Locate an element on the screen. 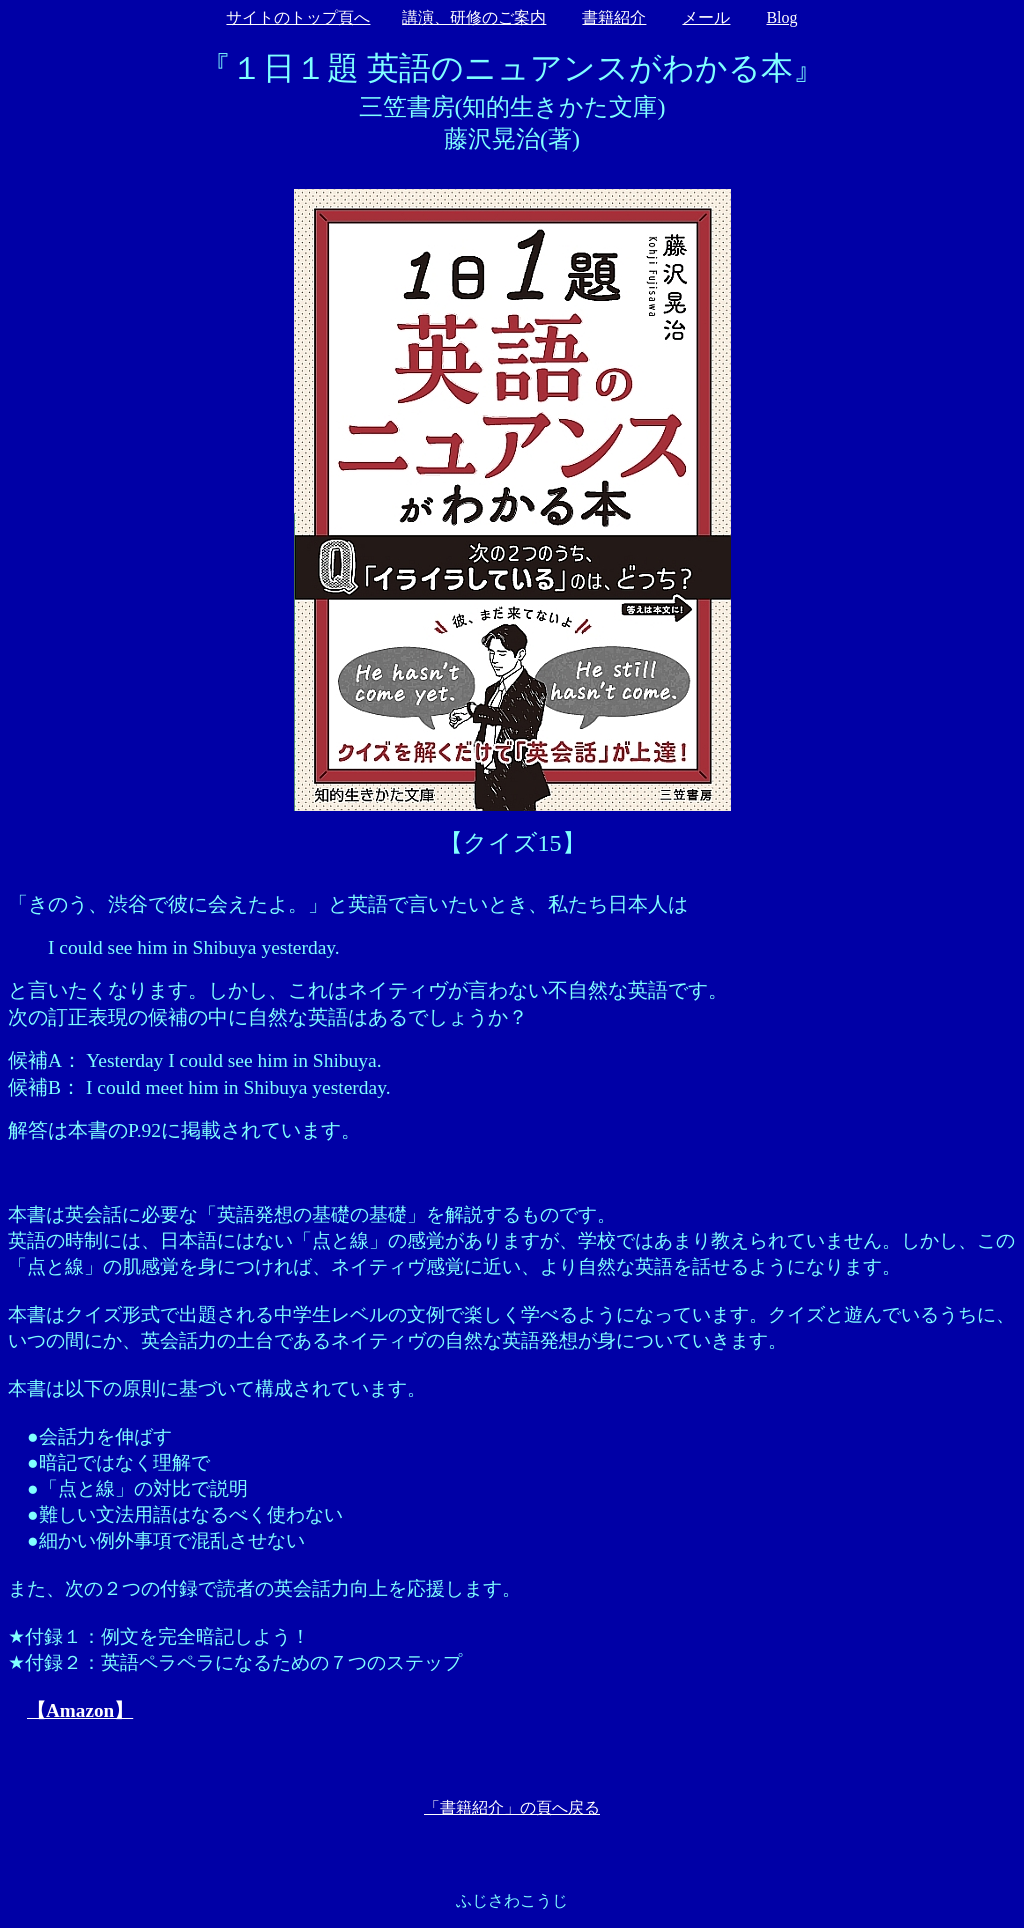 Image resolution: width=1024 pixels, height=1928 pixels. 講演、研修のご案内 is located at coordinates (474, 17).